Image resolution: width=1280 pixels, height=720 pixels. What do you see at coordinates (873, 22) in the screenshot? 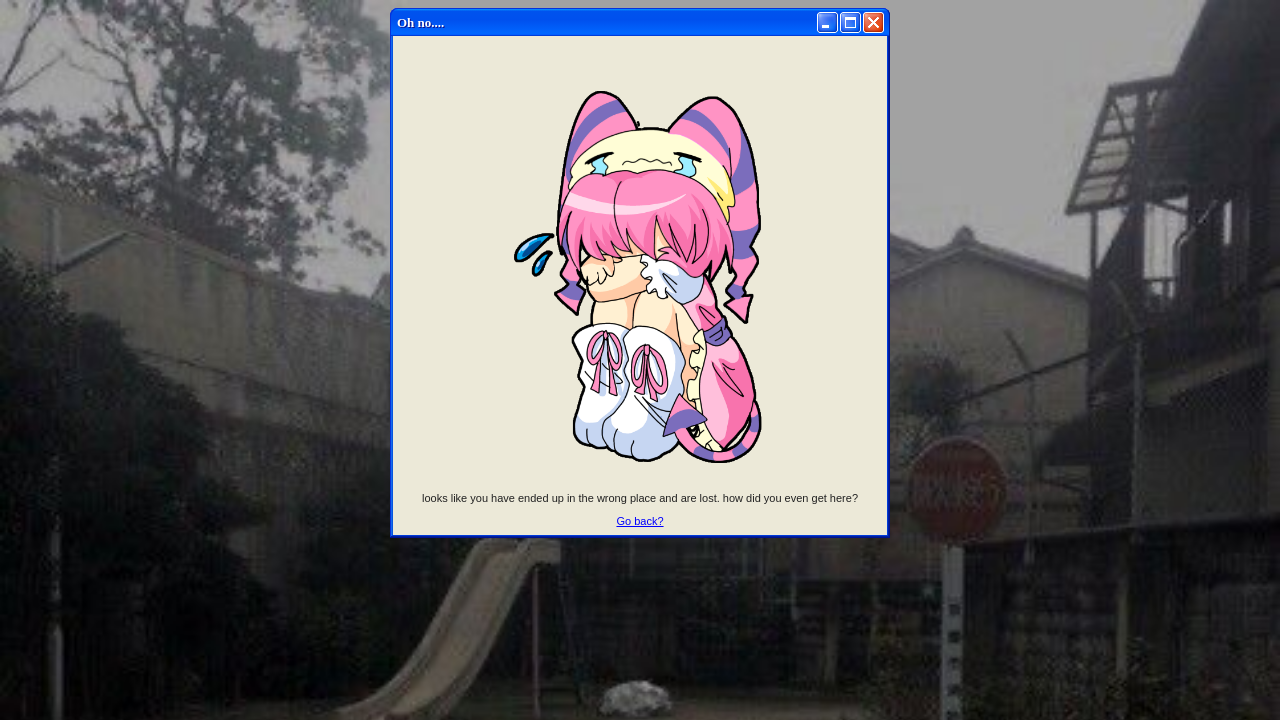
I see `[Close]` at bounding box center [873, 22].